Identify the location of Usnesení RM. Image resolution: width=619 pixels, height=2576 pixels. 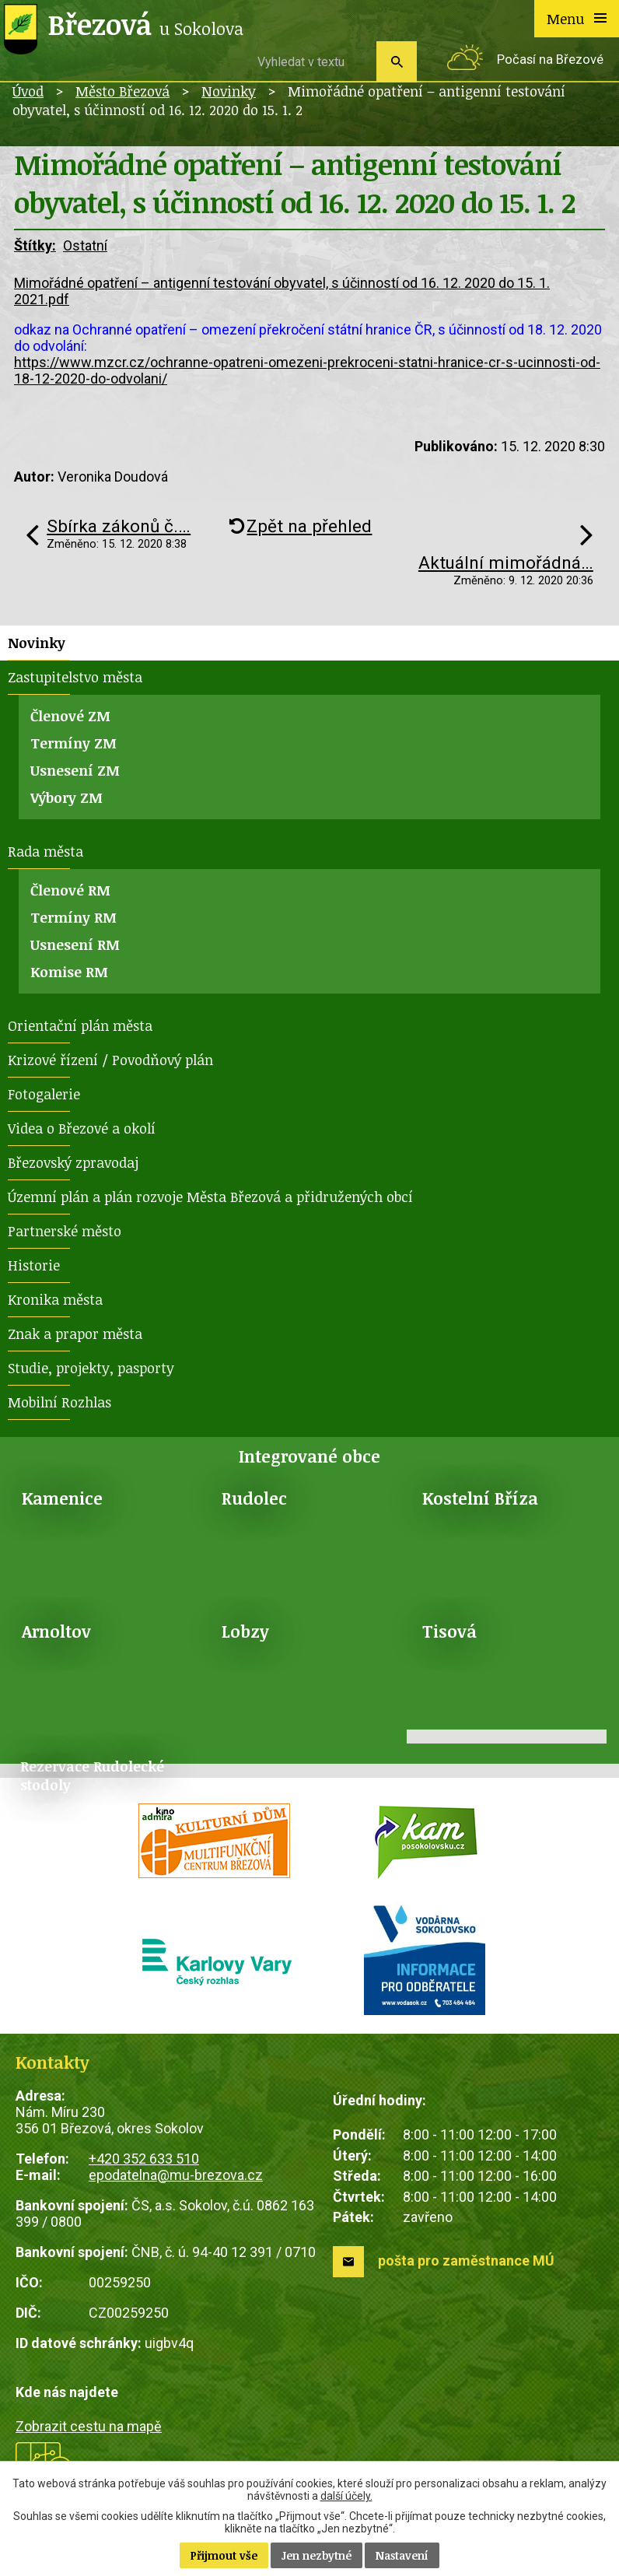
(75, 944).